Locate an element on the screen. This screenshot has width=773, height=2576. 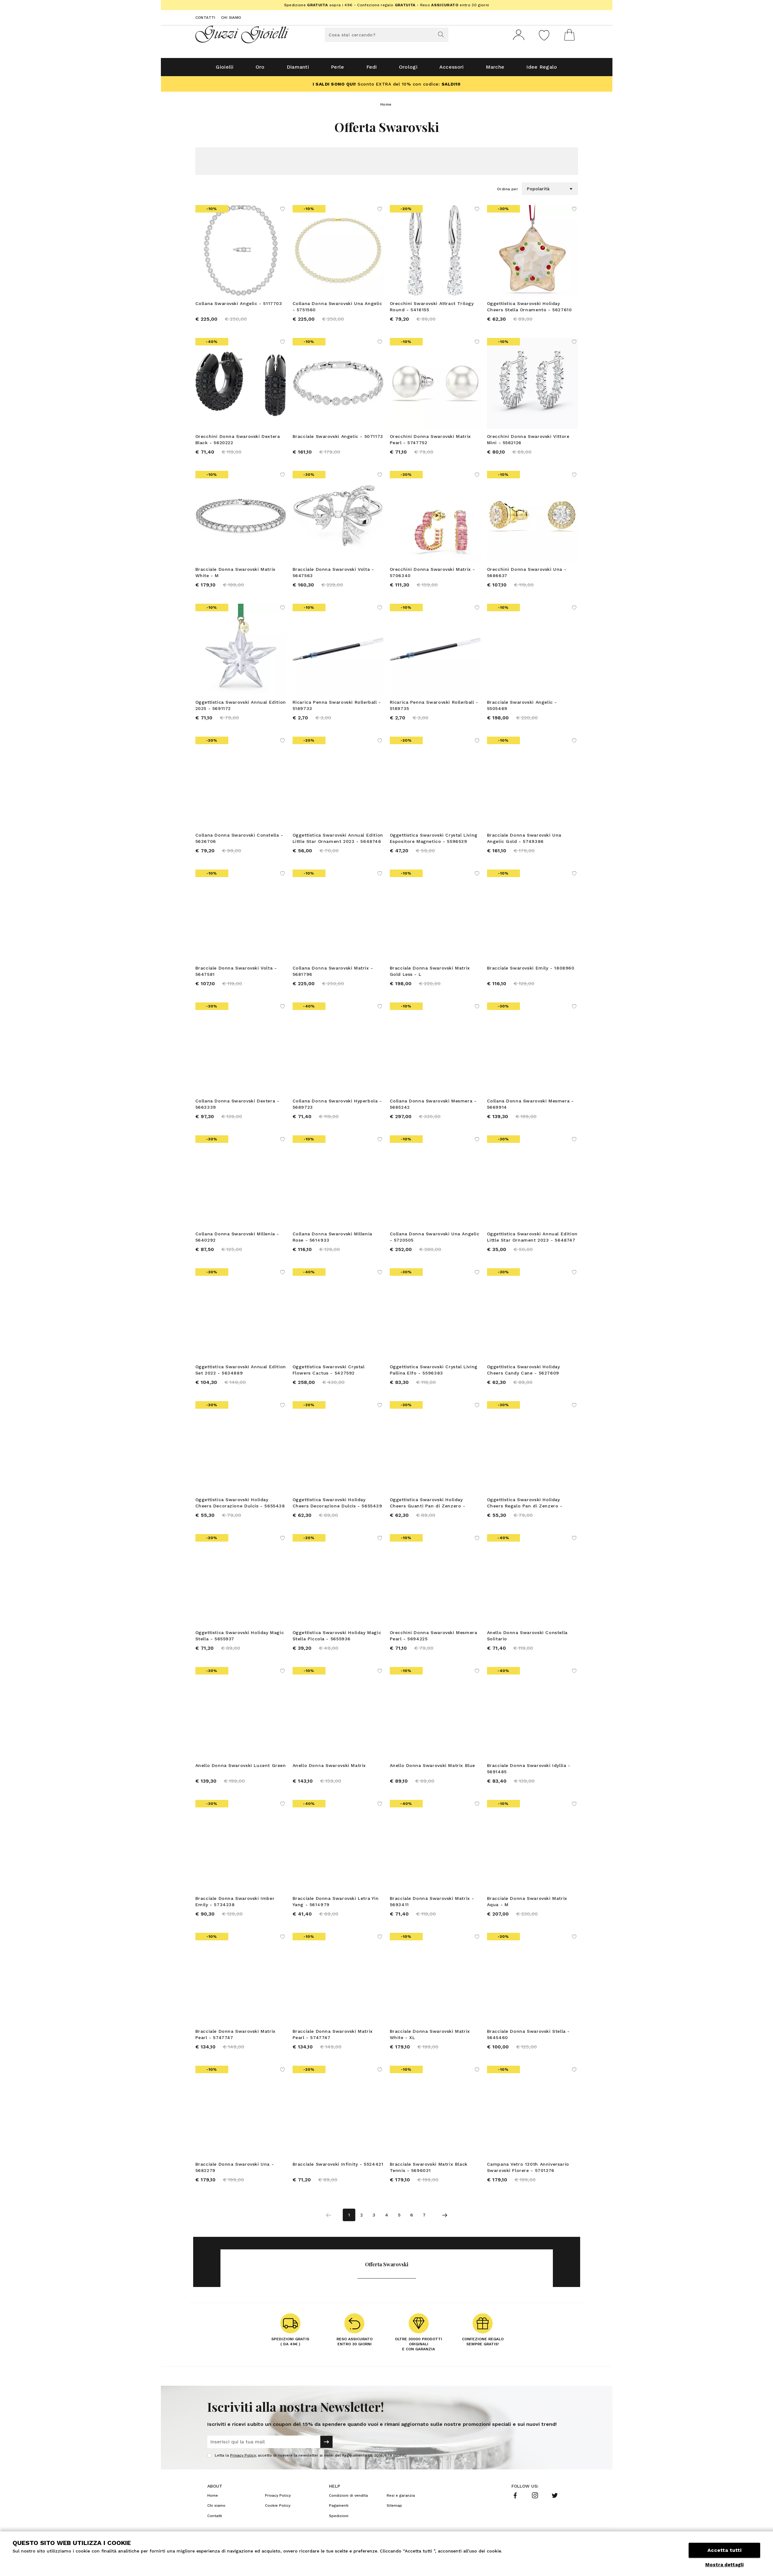
Fedi is located at coordinates (371, 69).